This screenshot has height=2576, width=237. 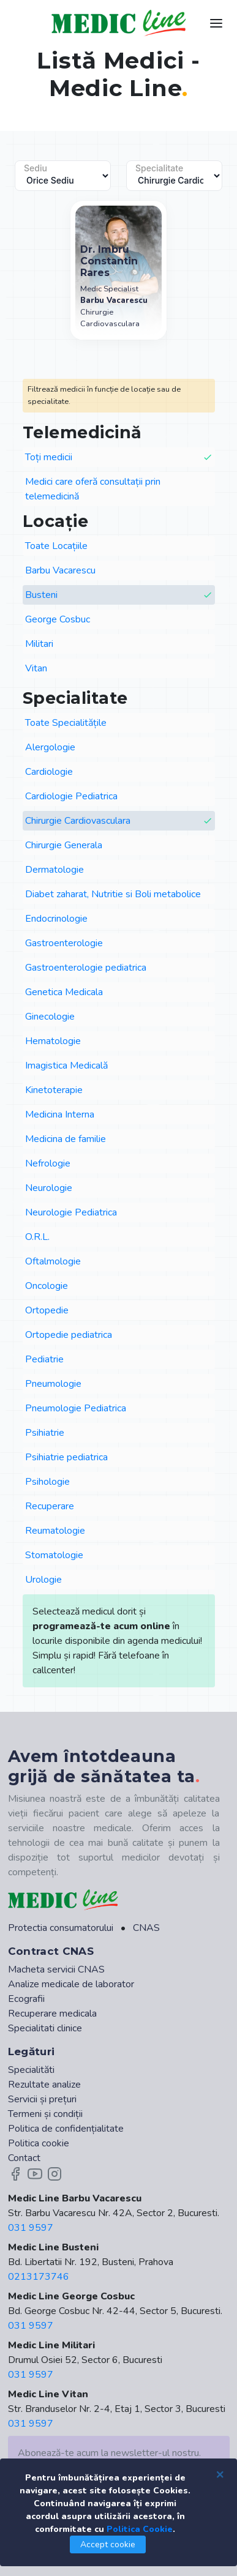 I want to click on Politica cookie, so click(x=38, y=2143).